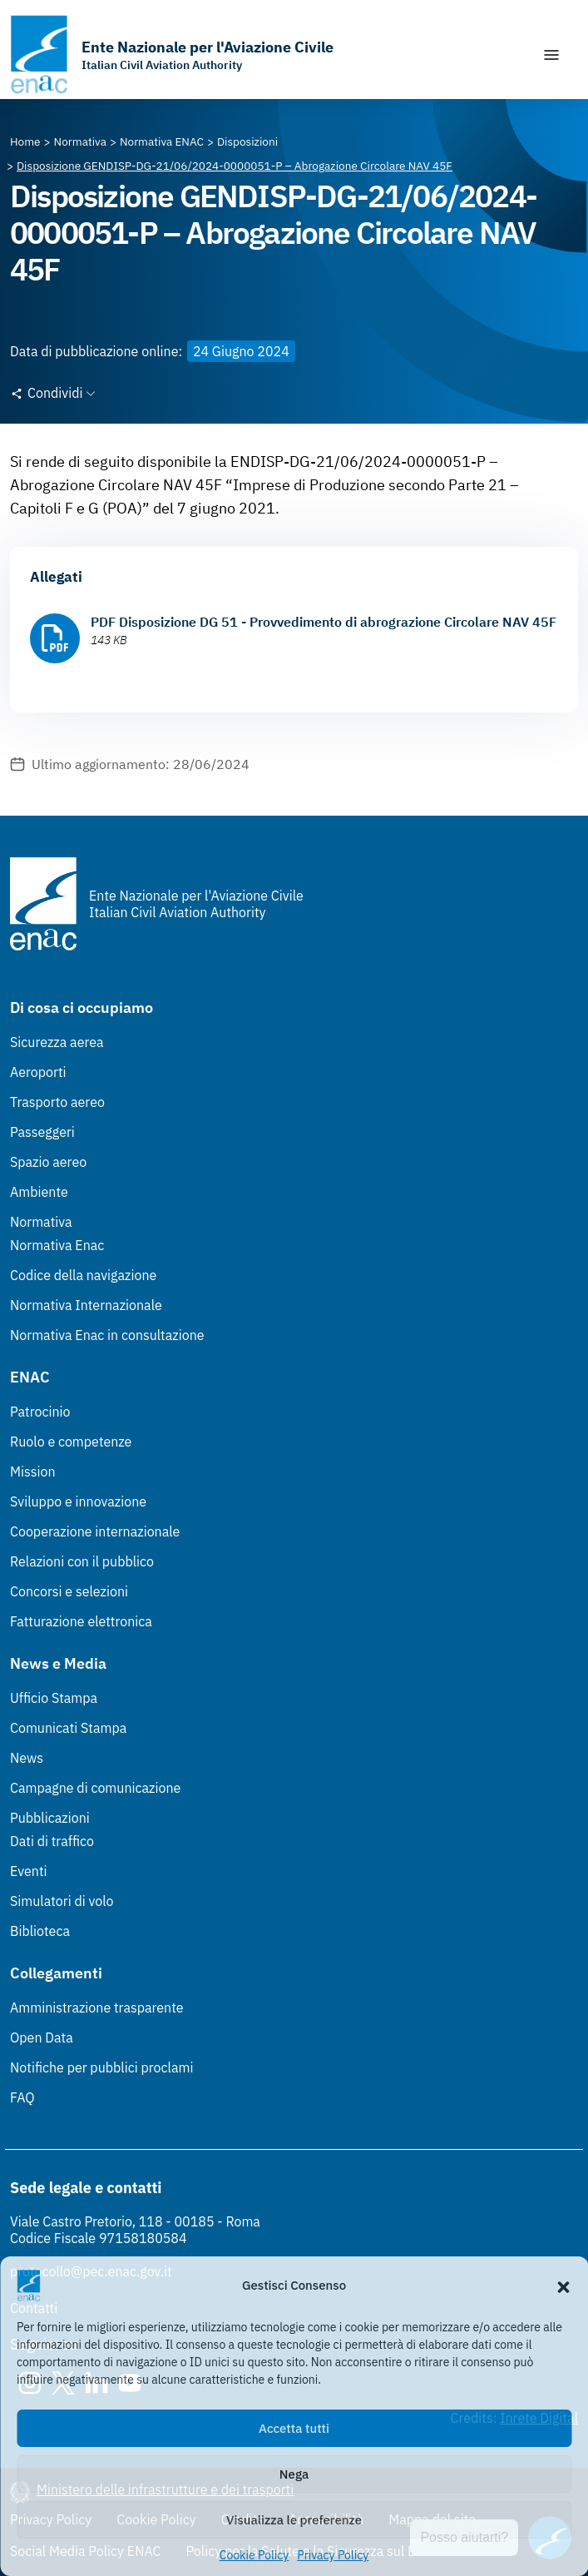 This screenshot has height=2576, width=588. Describe the element at coordinates (247, 141) in the screenshot. I see `[Vai alla pagina Disposizioni]` at that location.